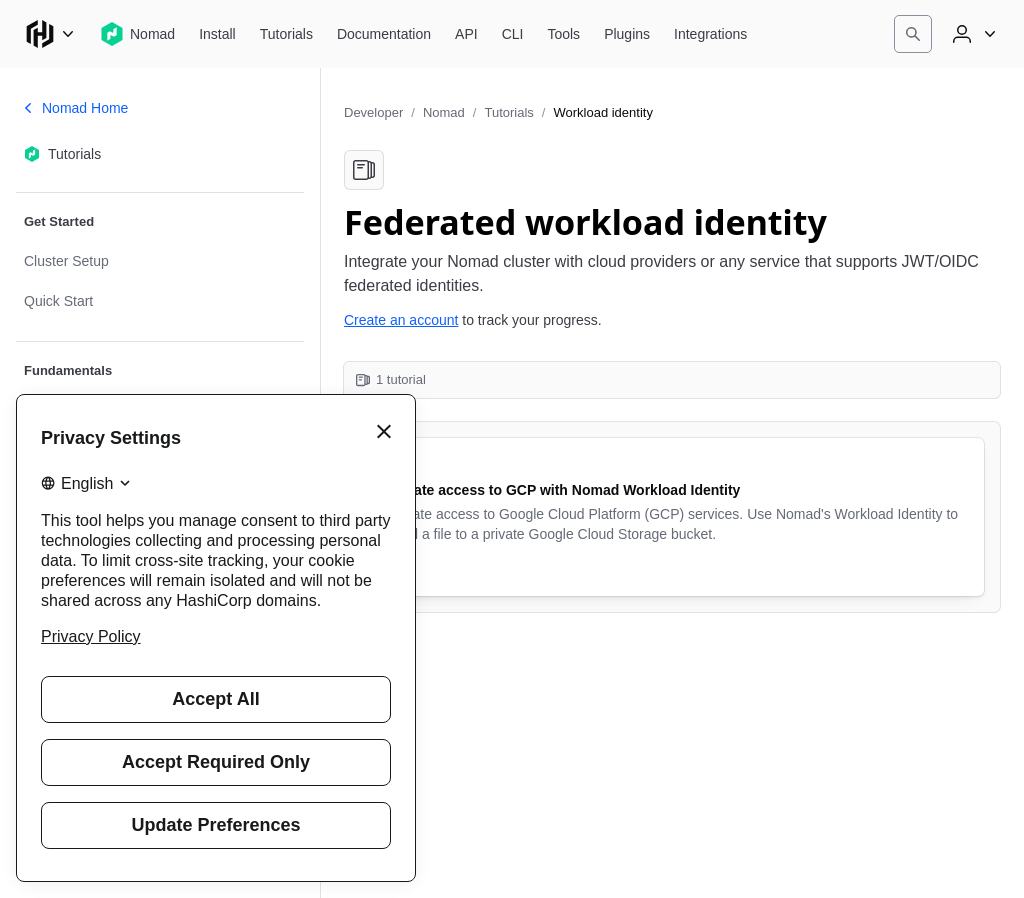  Describe the element at coordinates (217, 34) in the screenshot. I see `[Nomad Install]` at that location.